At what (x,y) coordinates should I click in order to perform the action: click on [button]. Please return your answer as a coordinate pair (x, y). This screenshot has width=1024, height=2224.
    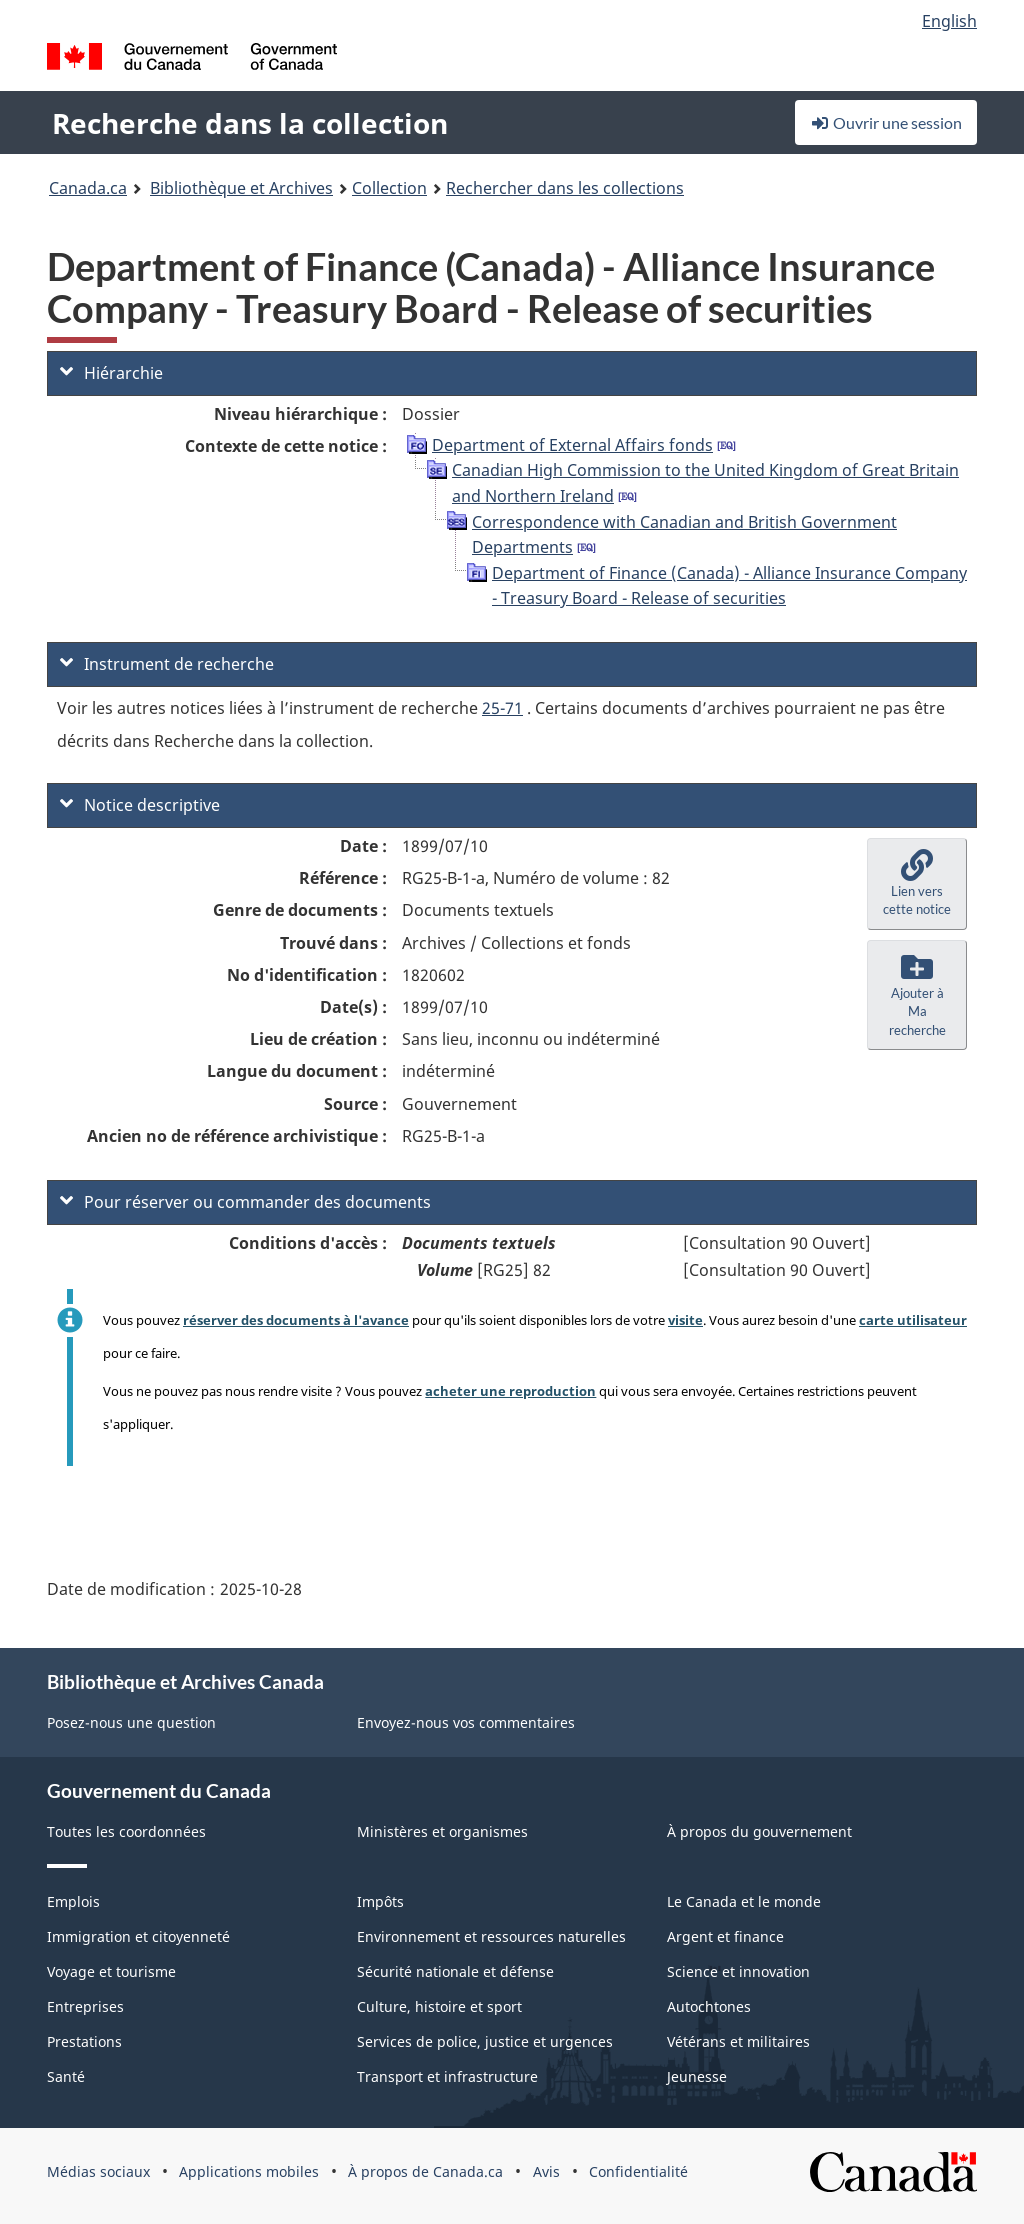
    Looking at the image, I should click on (917, 884).